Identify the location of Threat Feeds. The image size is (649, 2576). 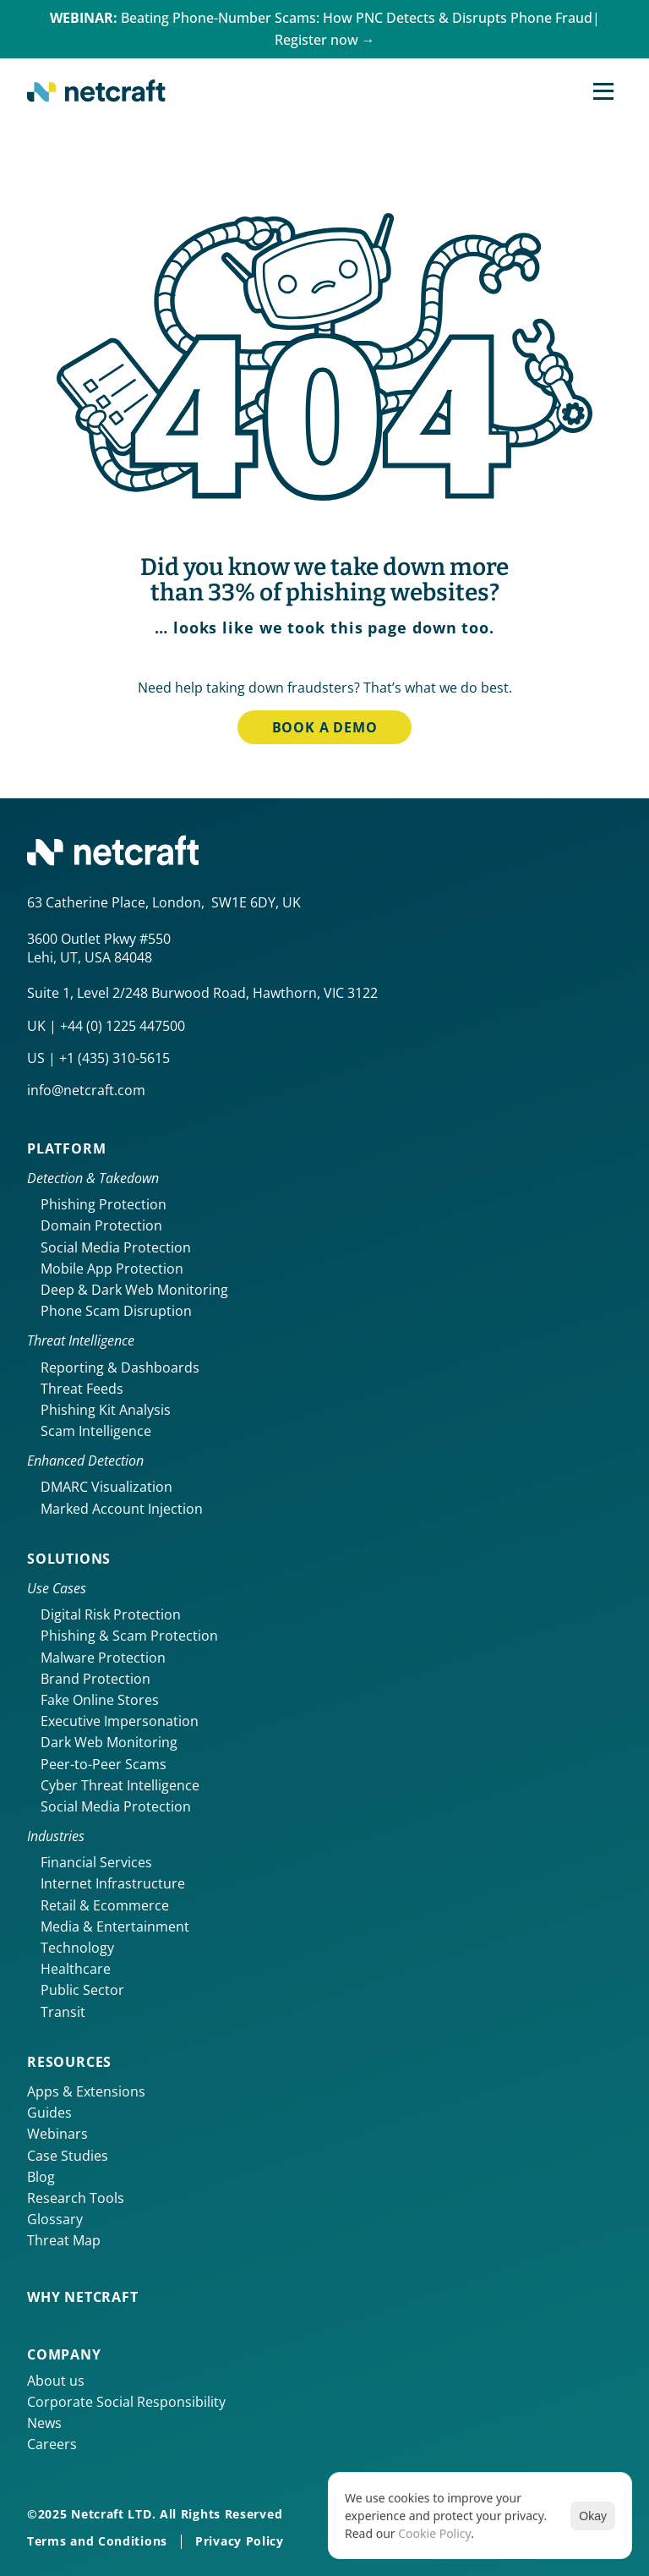
(82, 1388).